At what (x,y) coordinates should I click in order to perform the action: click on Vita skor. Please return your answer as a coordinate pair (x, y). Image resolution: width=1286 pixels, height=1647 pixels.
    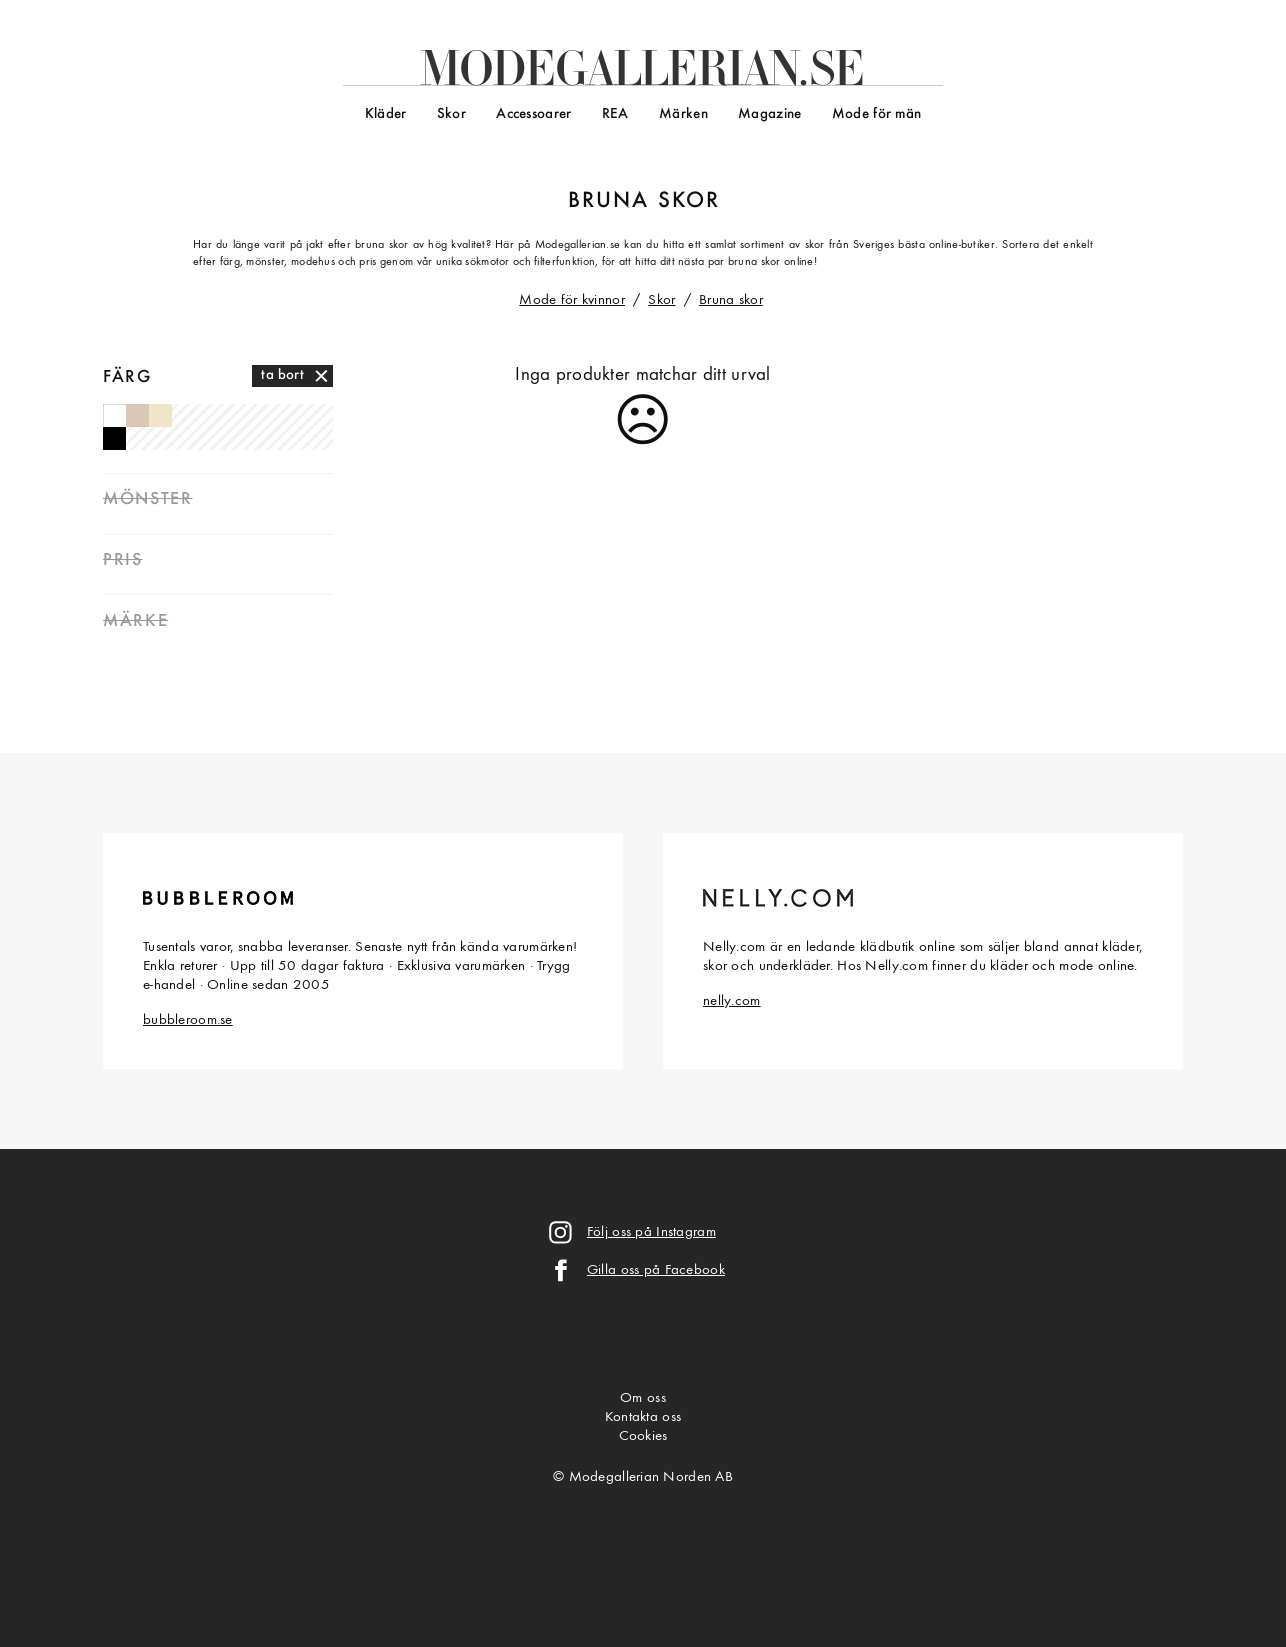
    Looking at the image, I should click on (114, 415).